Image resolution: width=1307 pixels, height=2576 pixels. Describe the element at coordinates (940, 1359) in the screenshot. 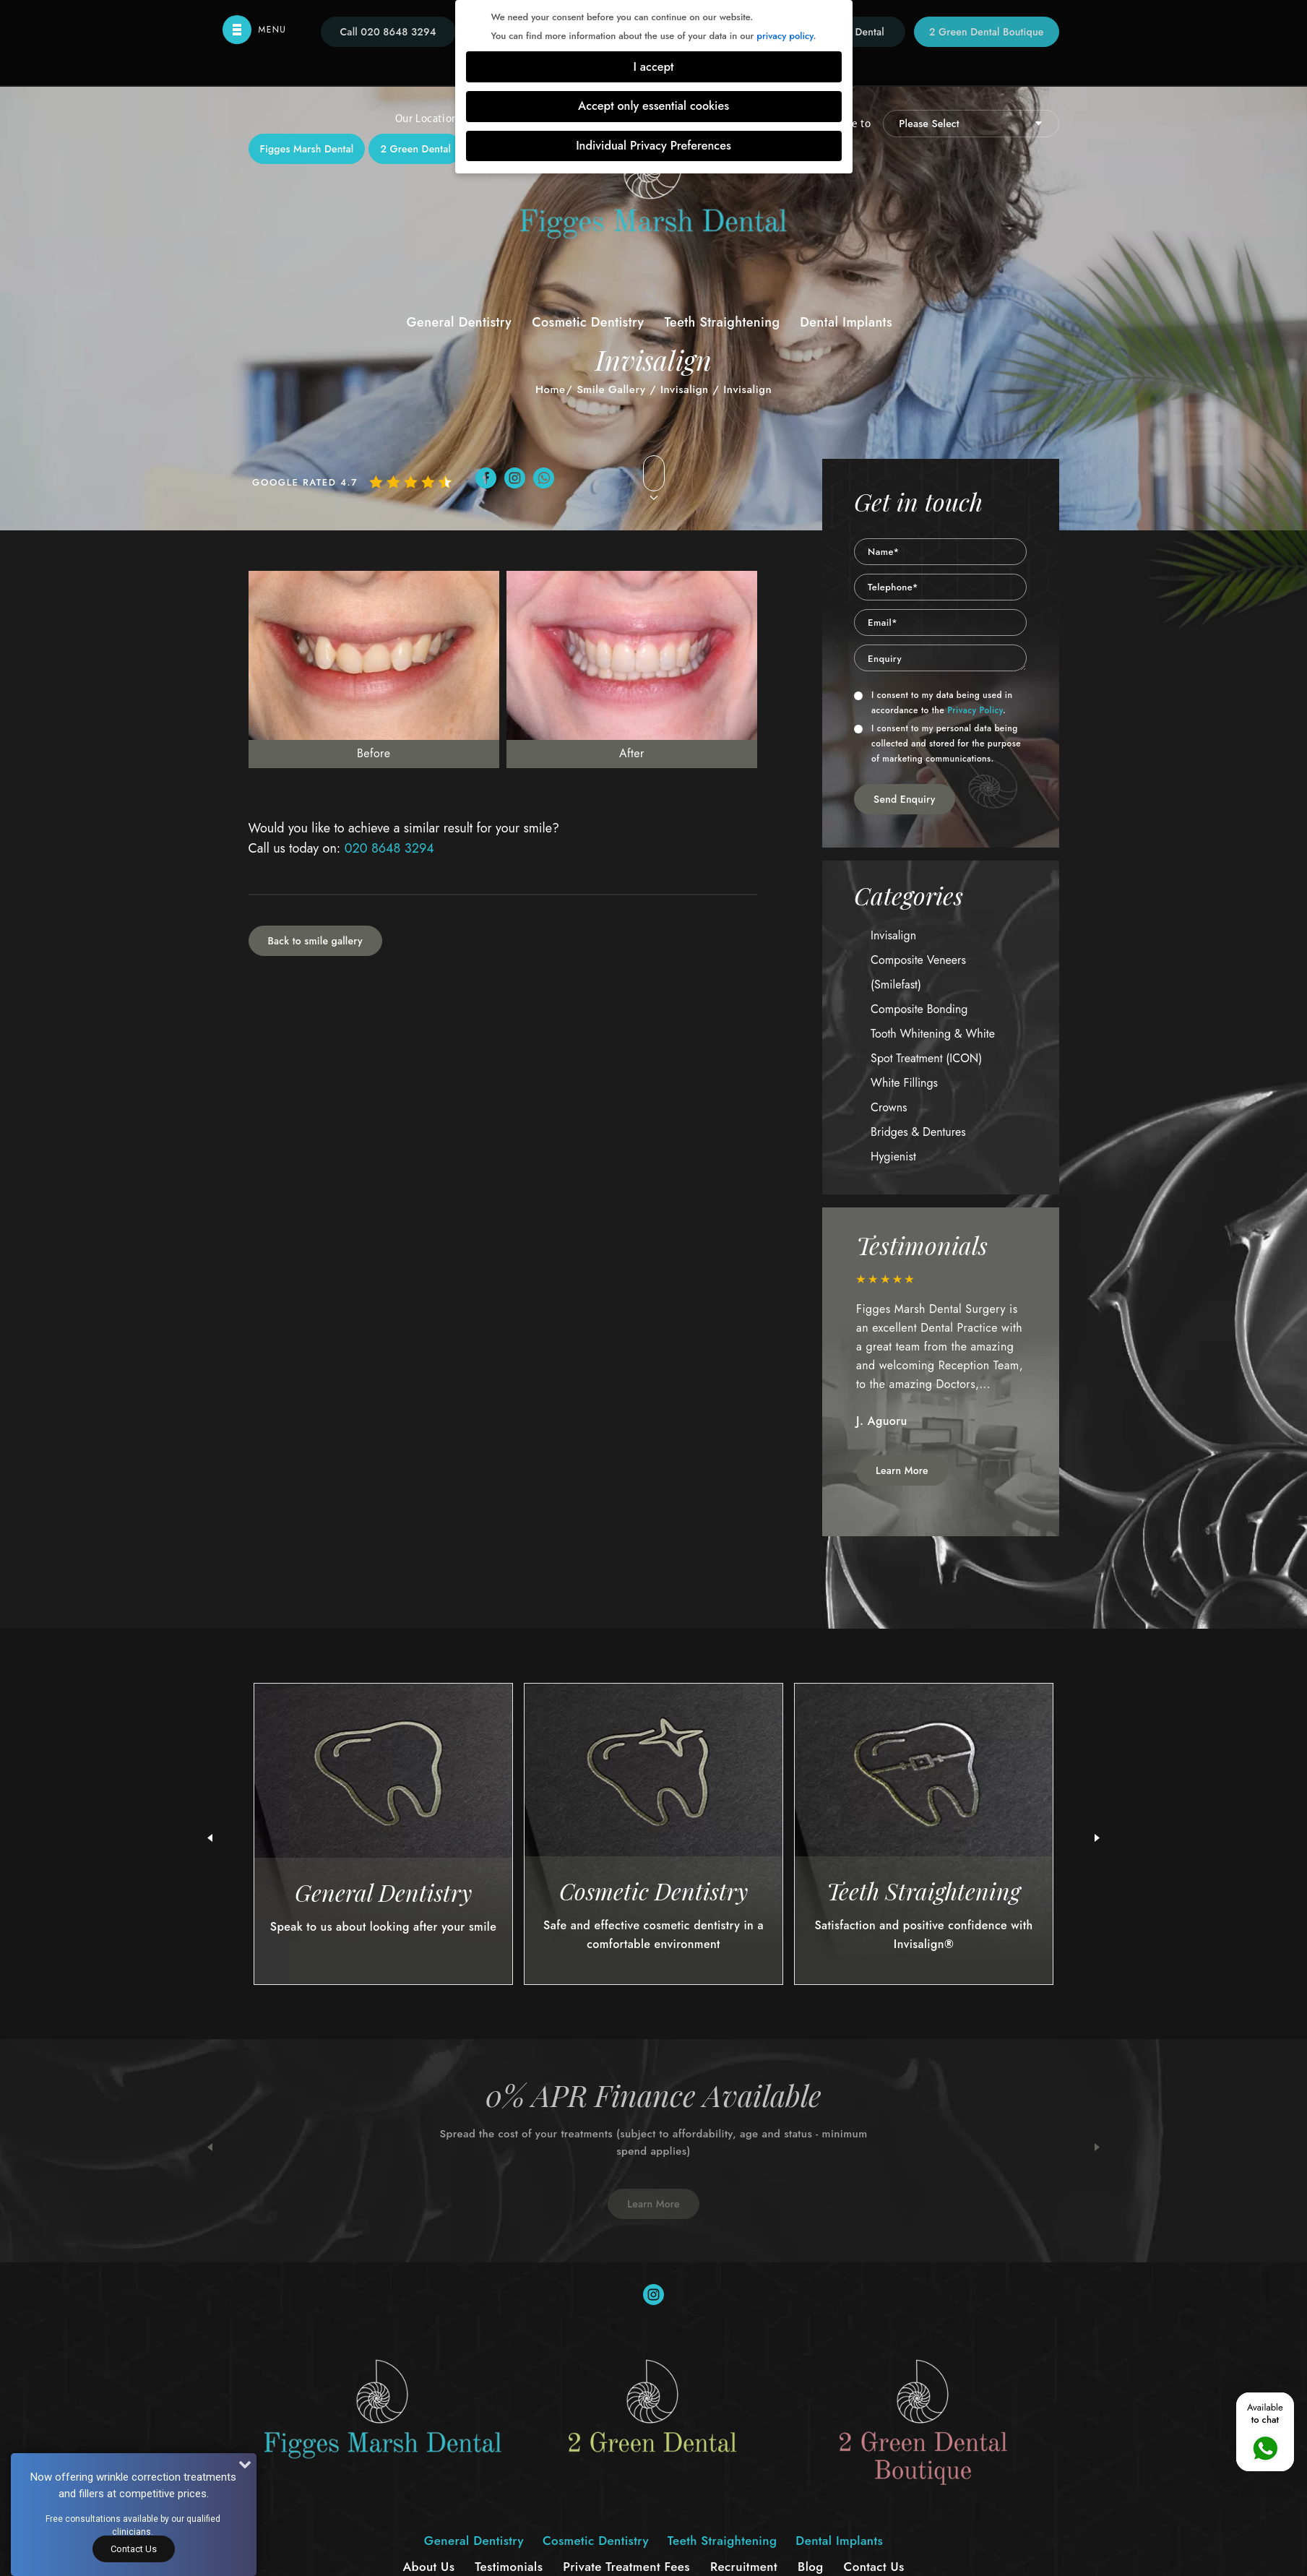

I see `[option]` at that location.